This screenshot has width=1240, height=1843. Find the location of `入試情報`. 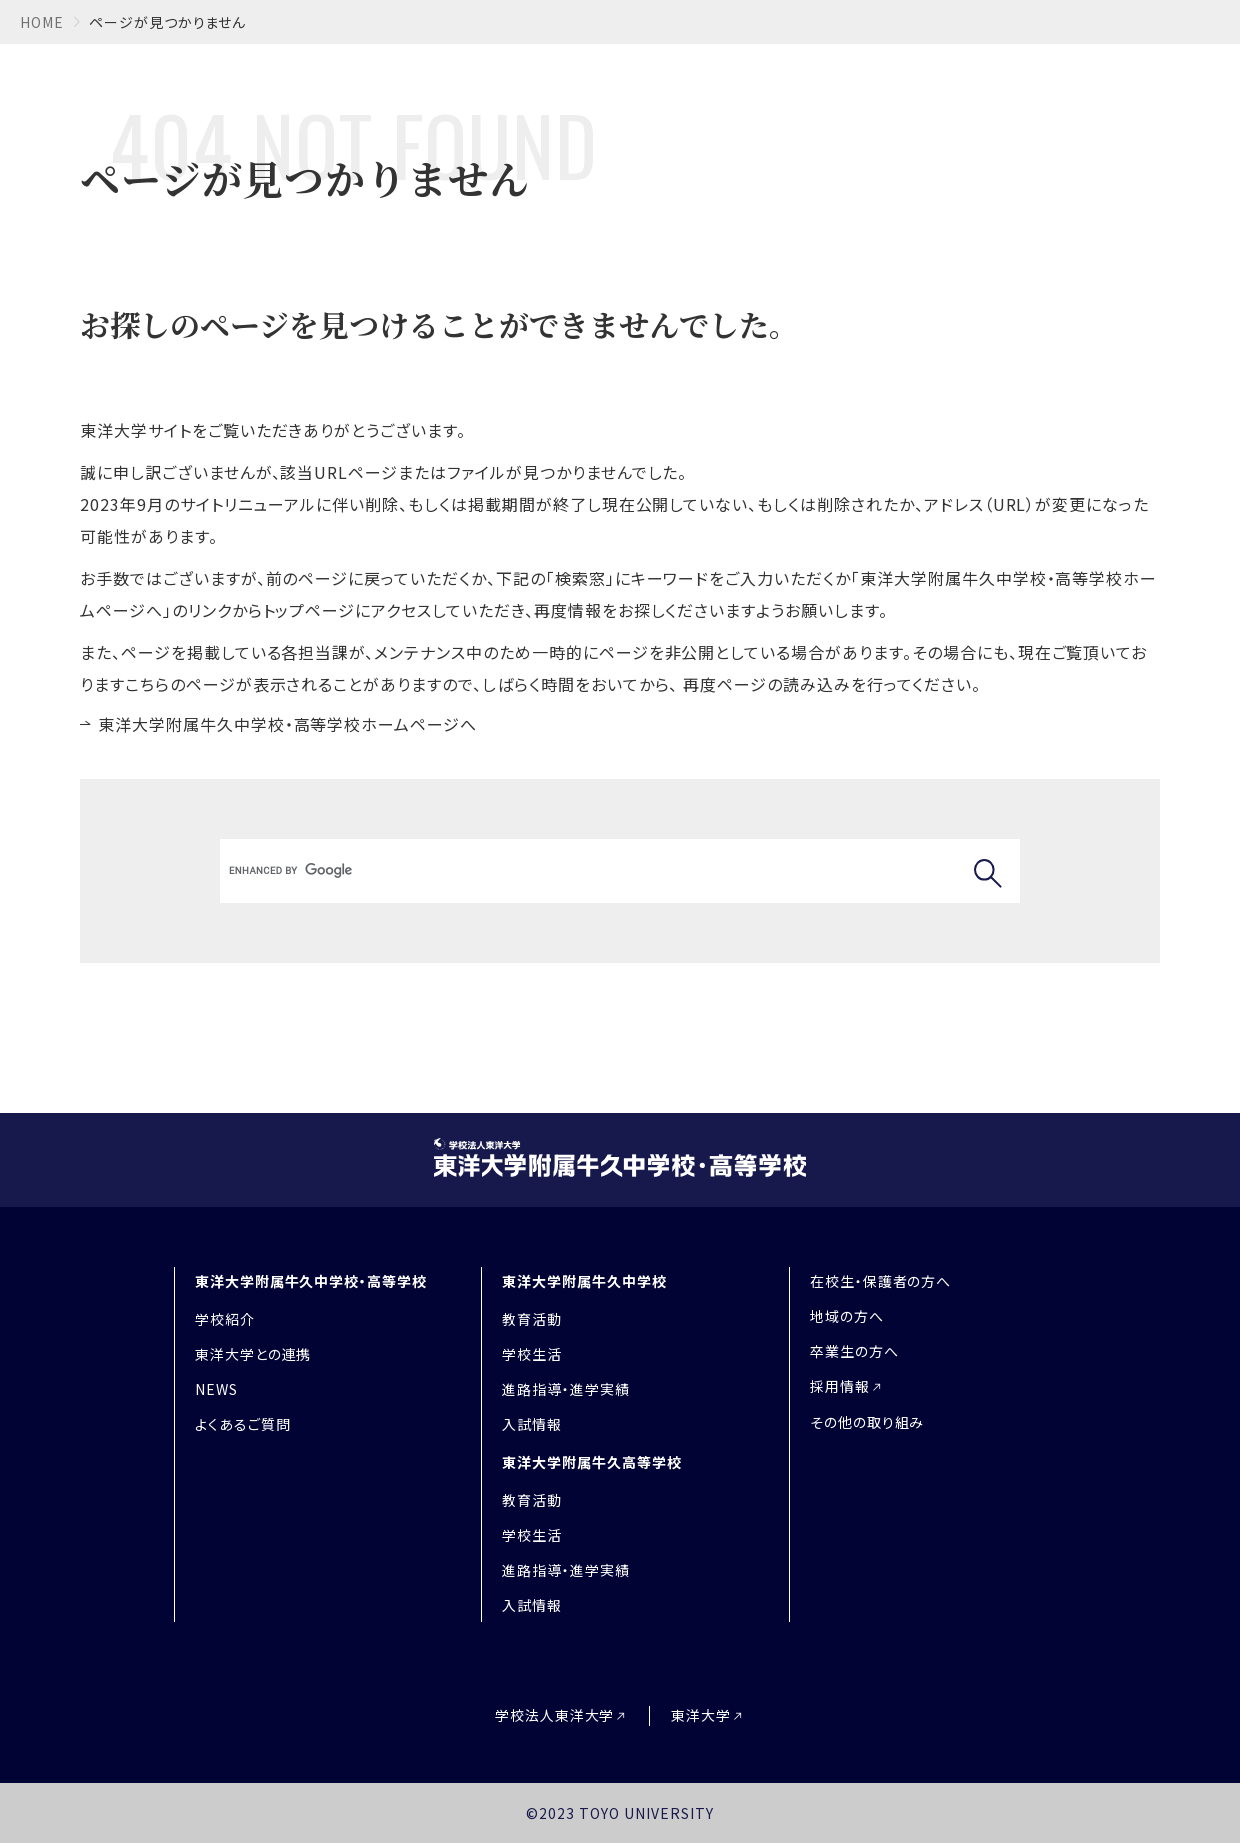

入試情報 is located at coordinates (532, 1424).